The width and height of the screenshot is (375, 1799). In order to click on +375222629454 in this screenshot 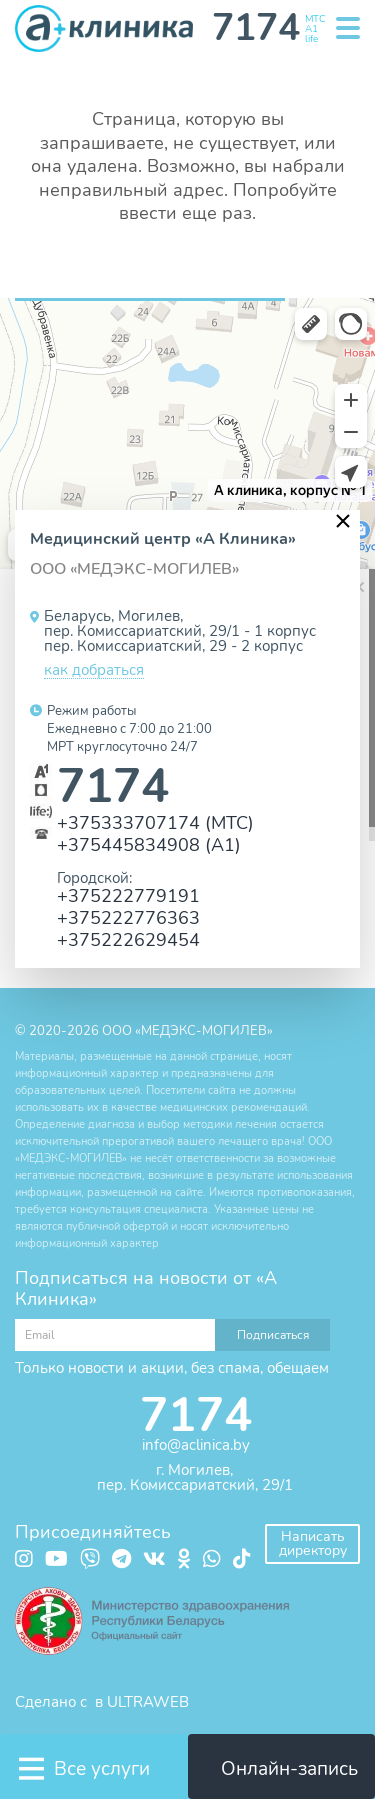, I will do `click(128, 939)`.